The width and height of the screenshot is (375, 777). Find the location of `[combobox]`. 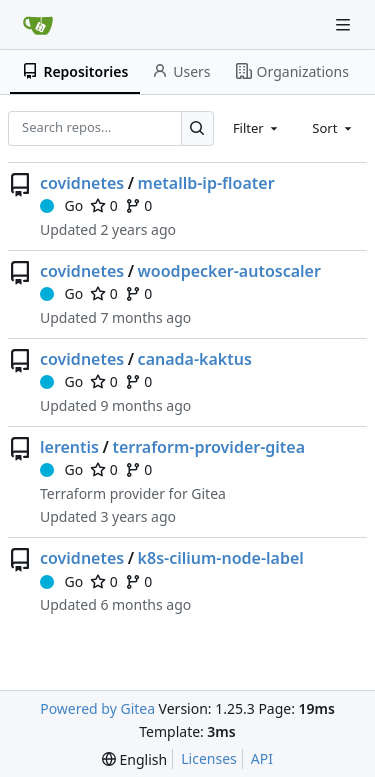

[combobox] is located at coordinates (257, 128).